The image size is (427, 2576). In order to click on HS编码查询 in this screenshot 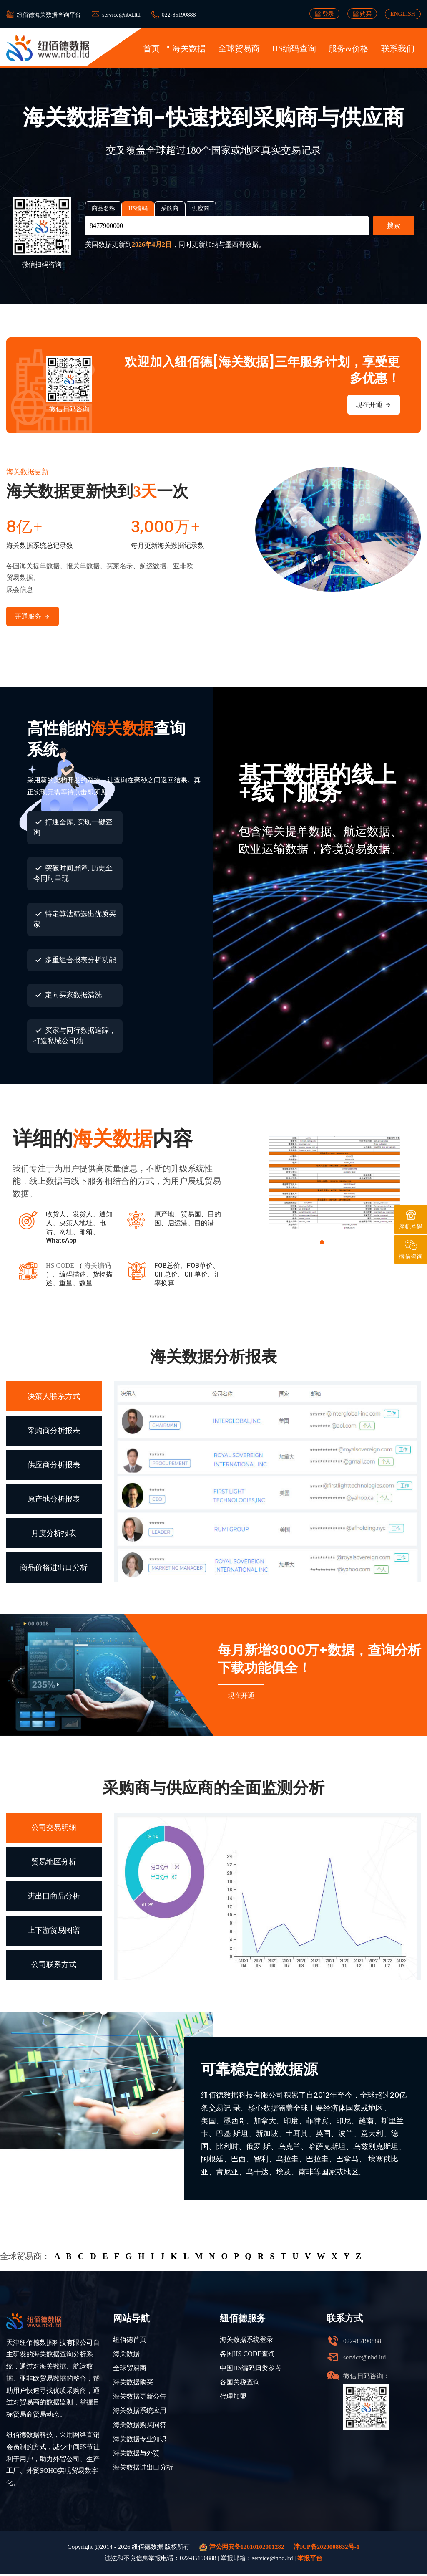, I will do `click(294, 48)`.